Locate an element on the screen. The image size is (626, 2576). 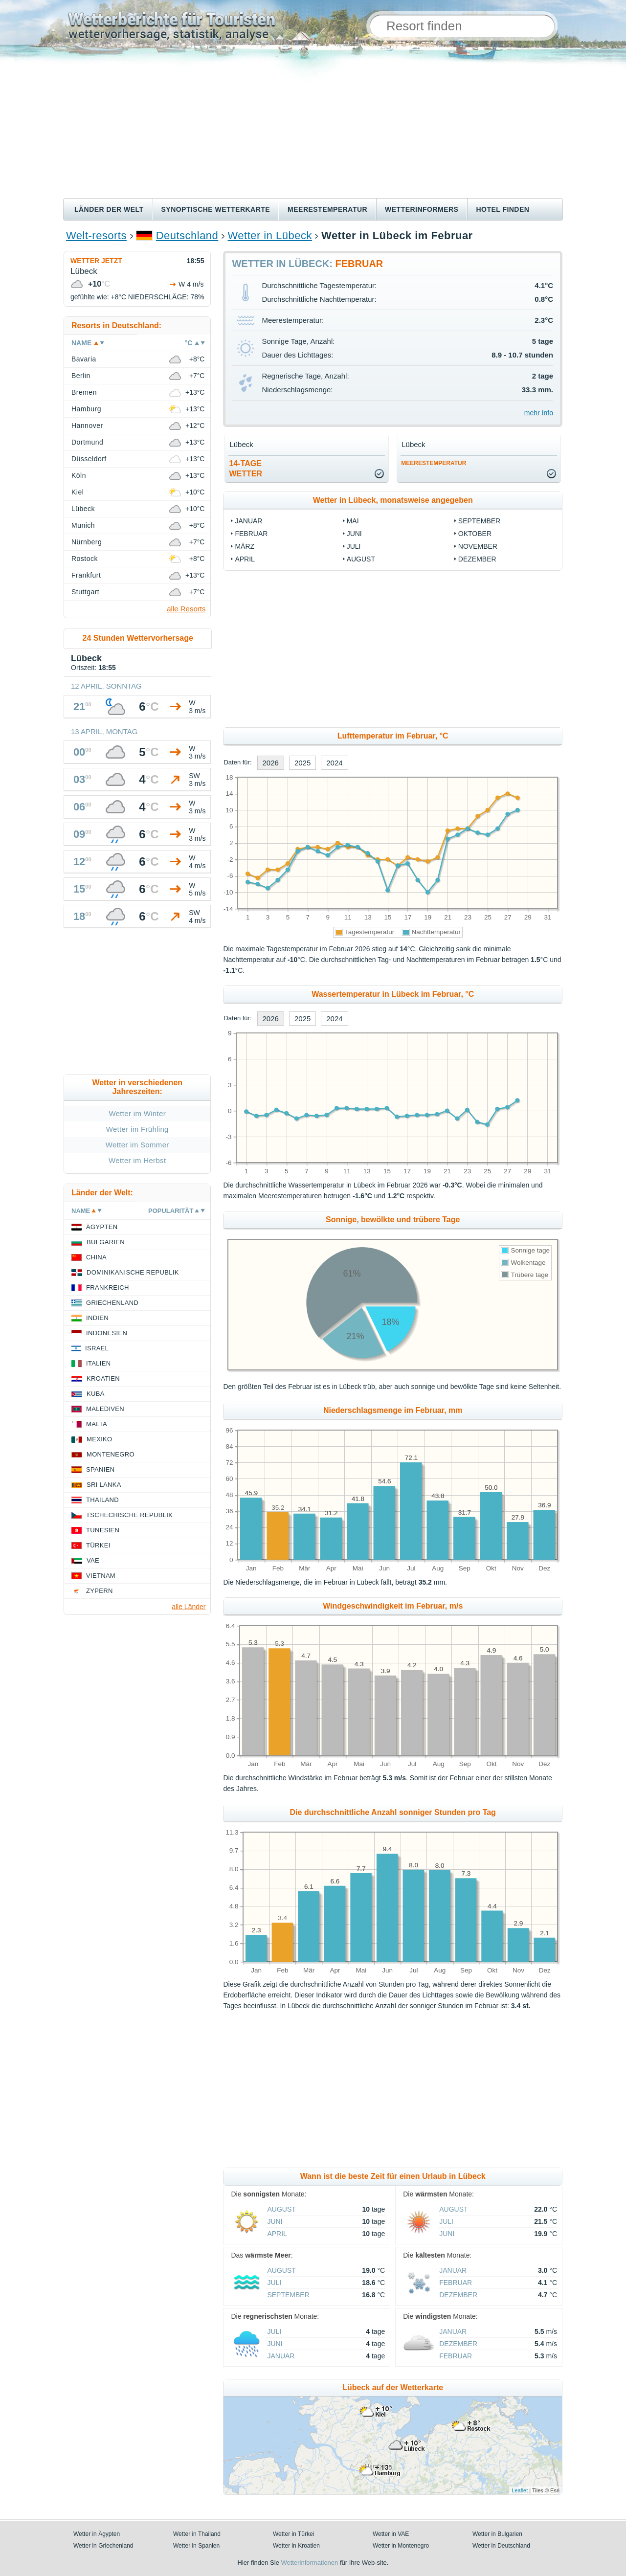
Hamburg is located at coordinates (86, 409).